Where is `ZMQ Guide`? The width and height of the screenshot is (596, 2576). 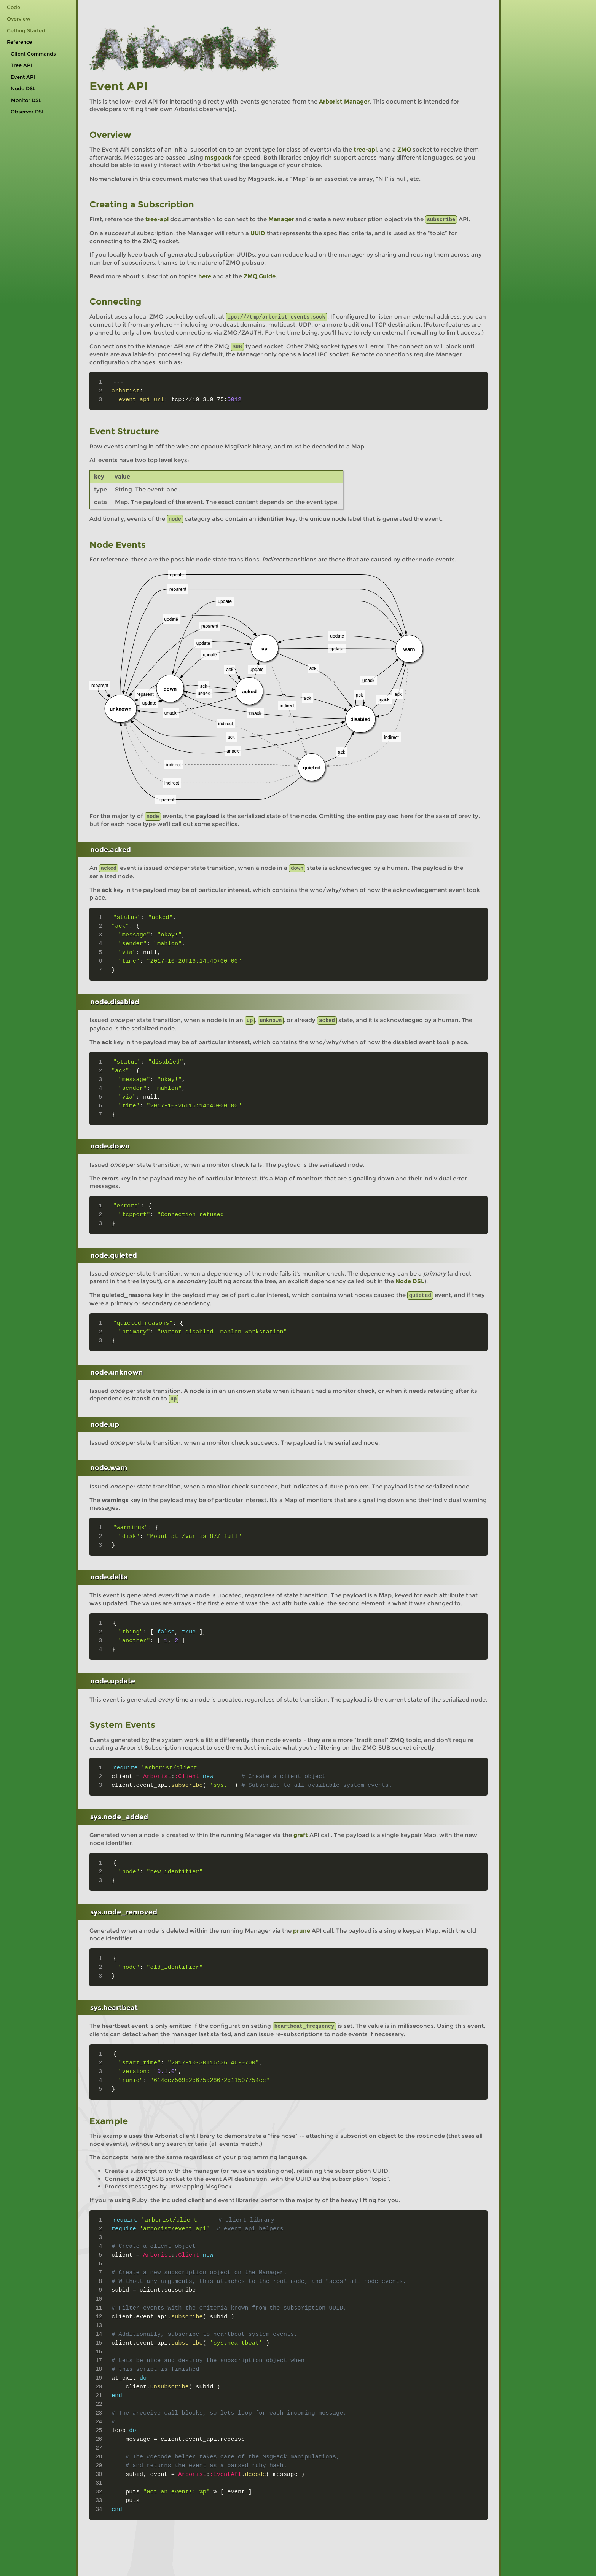
ZMQ Guide is located at coordinates (260, 275).